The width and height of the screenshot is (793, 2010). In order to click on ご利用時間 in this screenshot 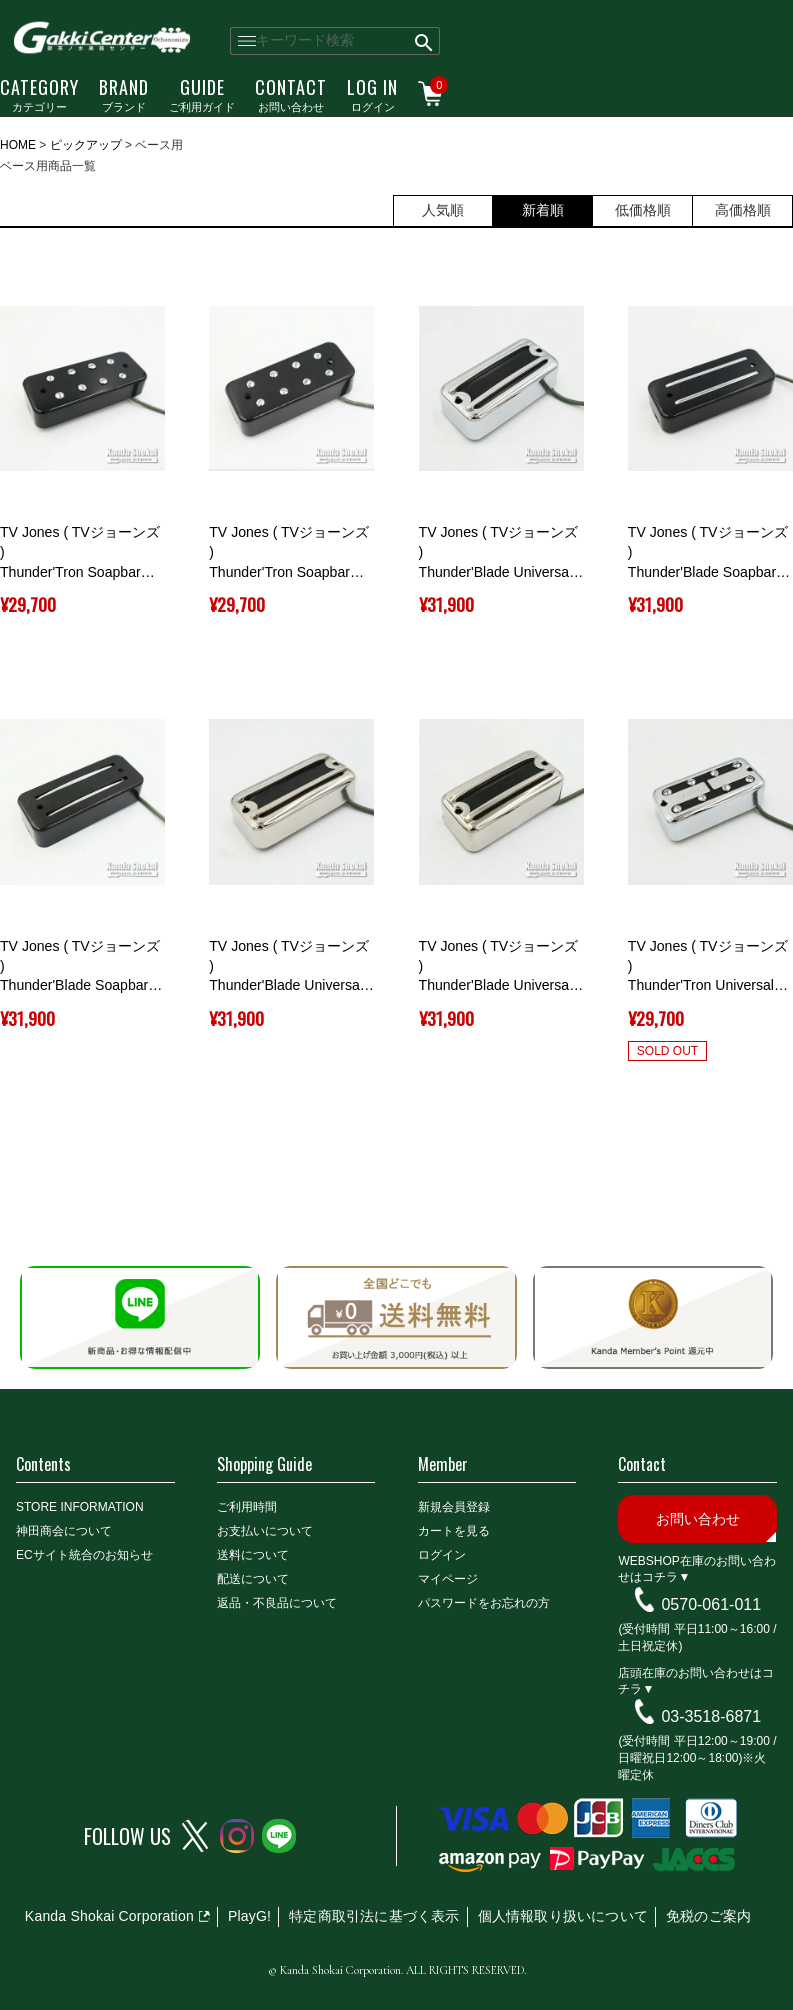, I will do `click(247, 1507)`.